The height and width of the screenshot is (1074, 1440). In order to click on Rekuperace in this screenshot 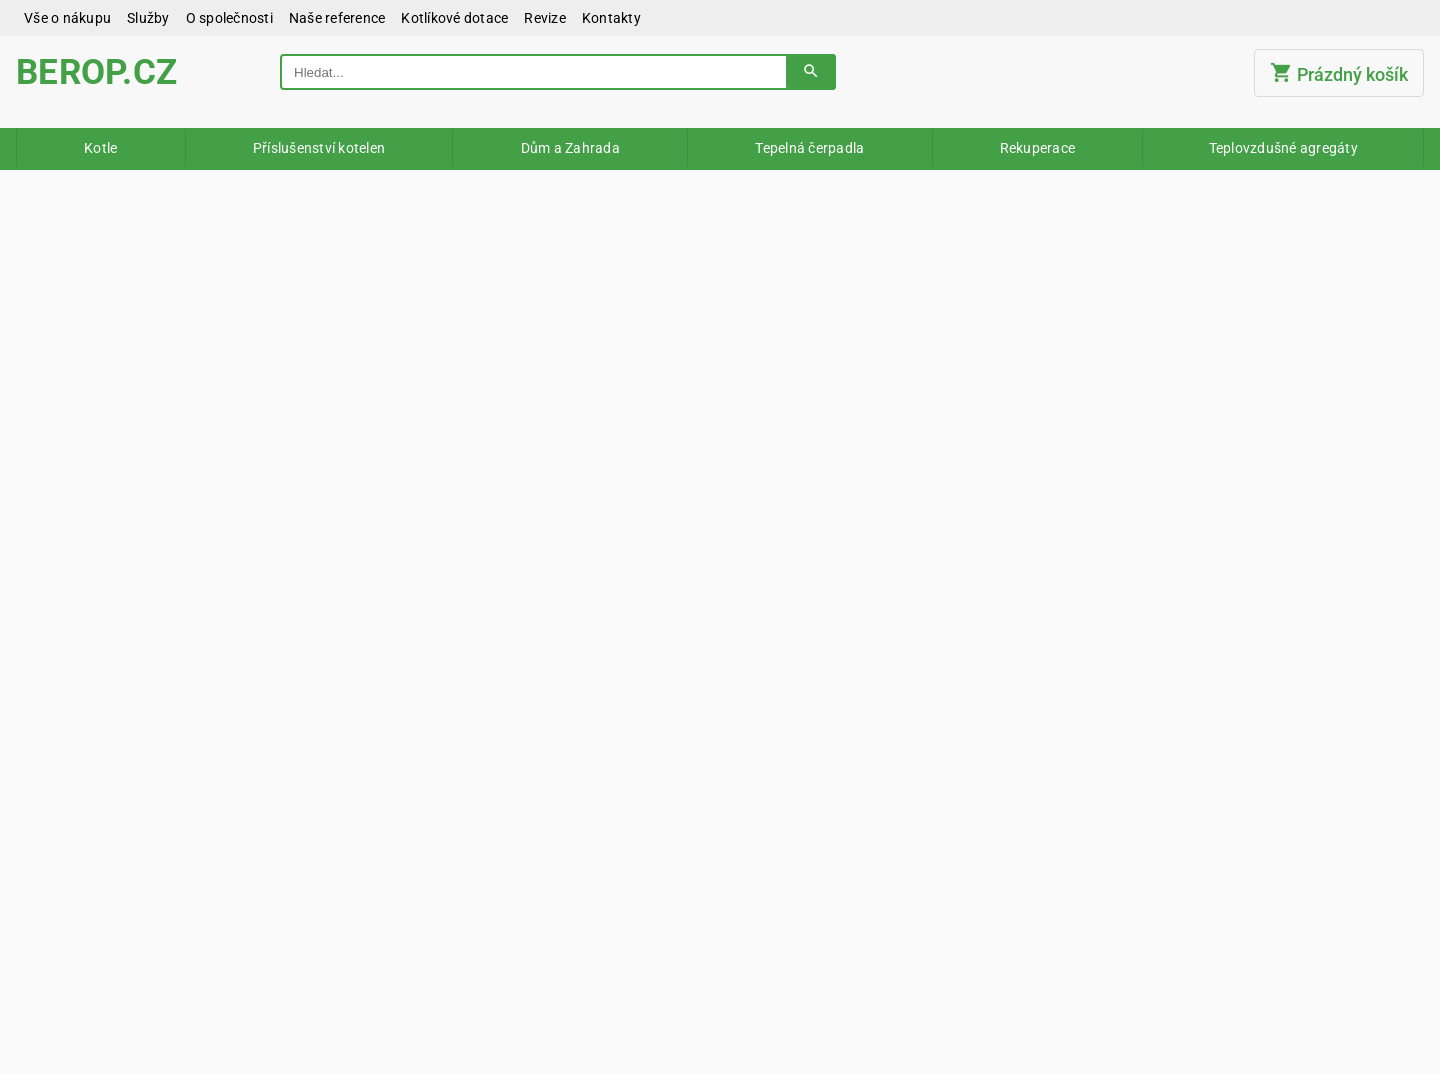, I will do `click(1038, 148)`.